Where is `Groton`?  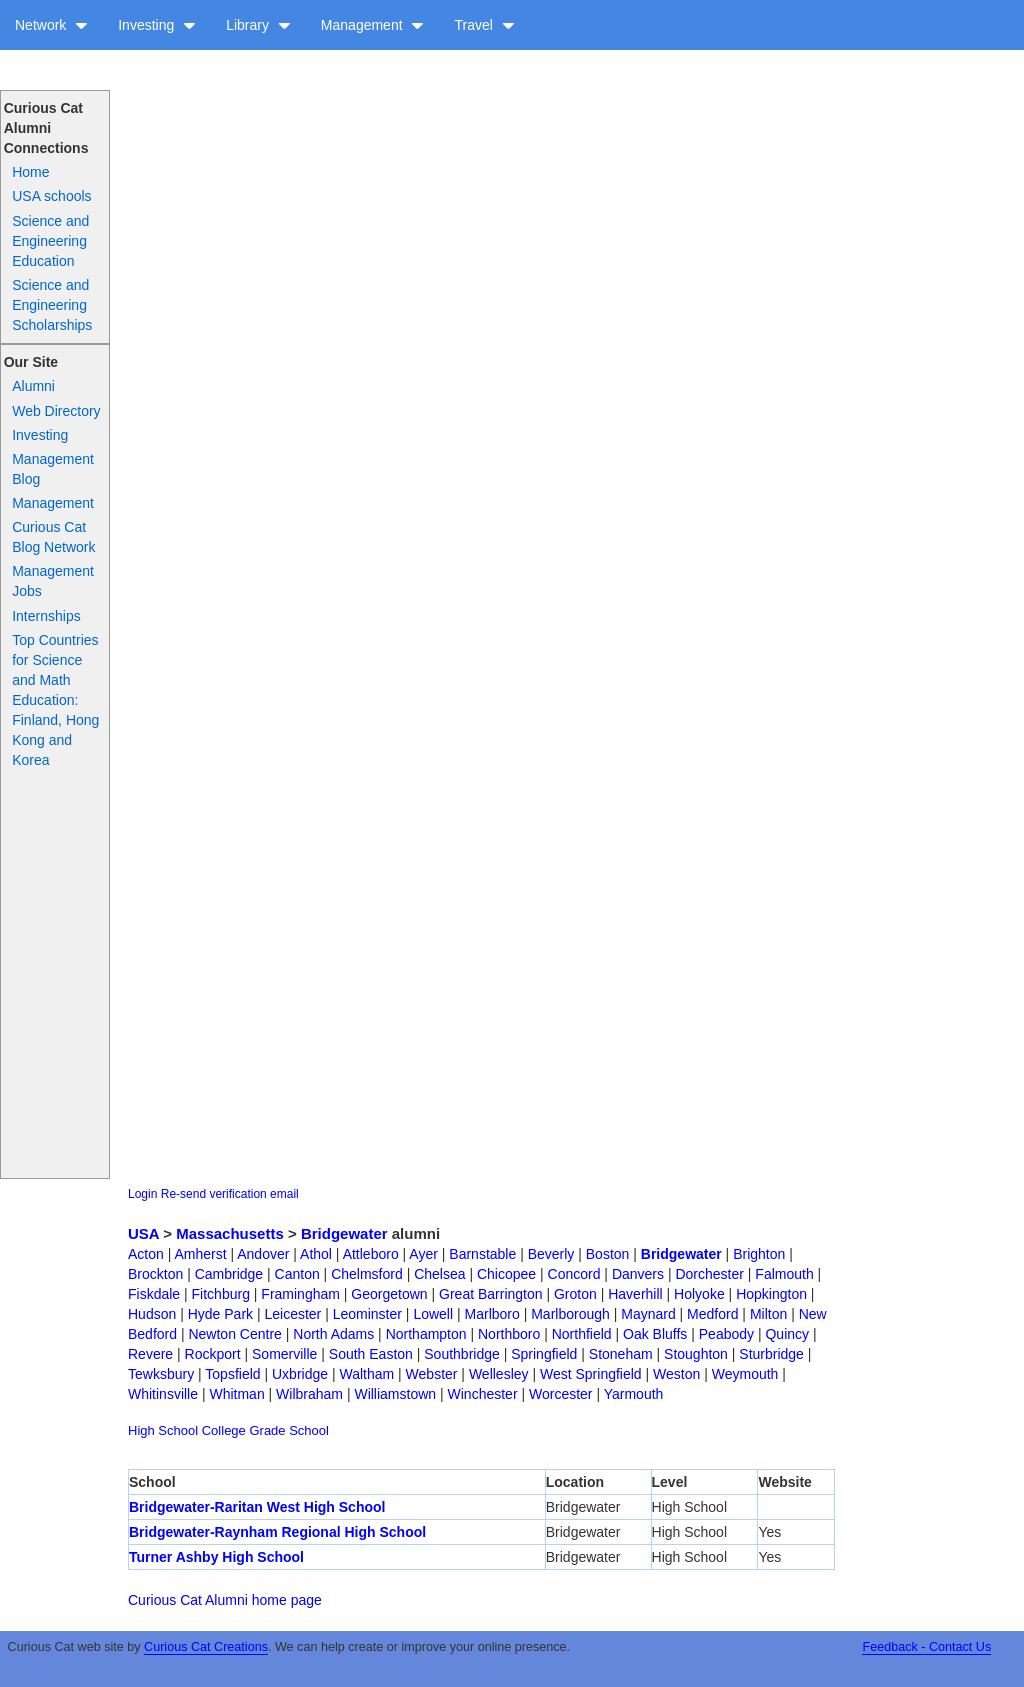
Groton is located at coordinates (575, 1294).